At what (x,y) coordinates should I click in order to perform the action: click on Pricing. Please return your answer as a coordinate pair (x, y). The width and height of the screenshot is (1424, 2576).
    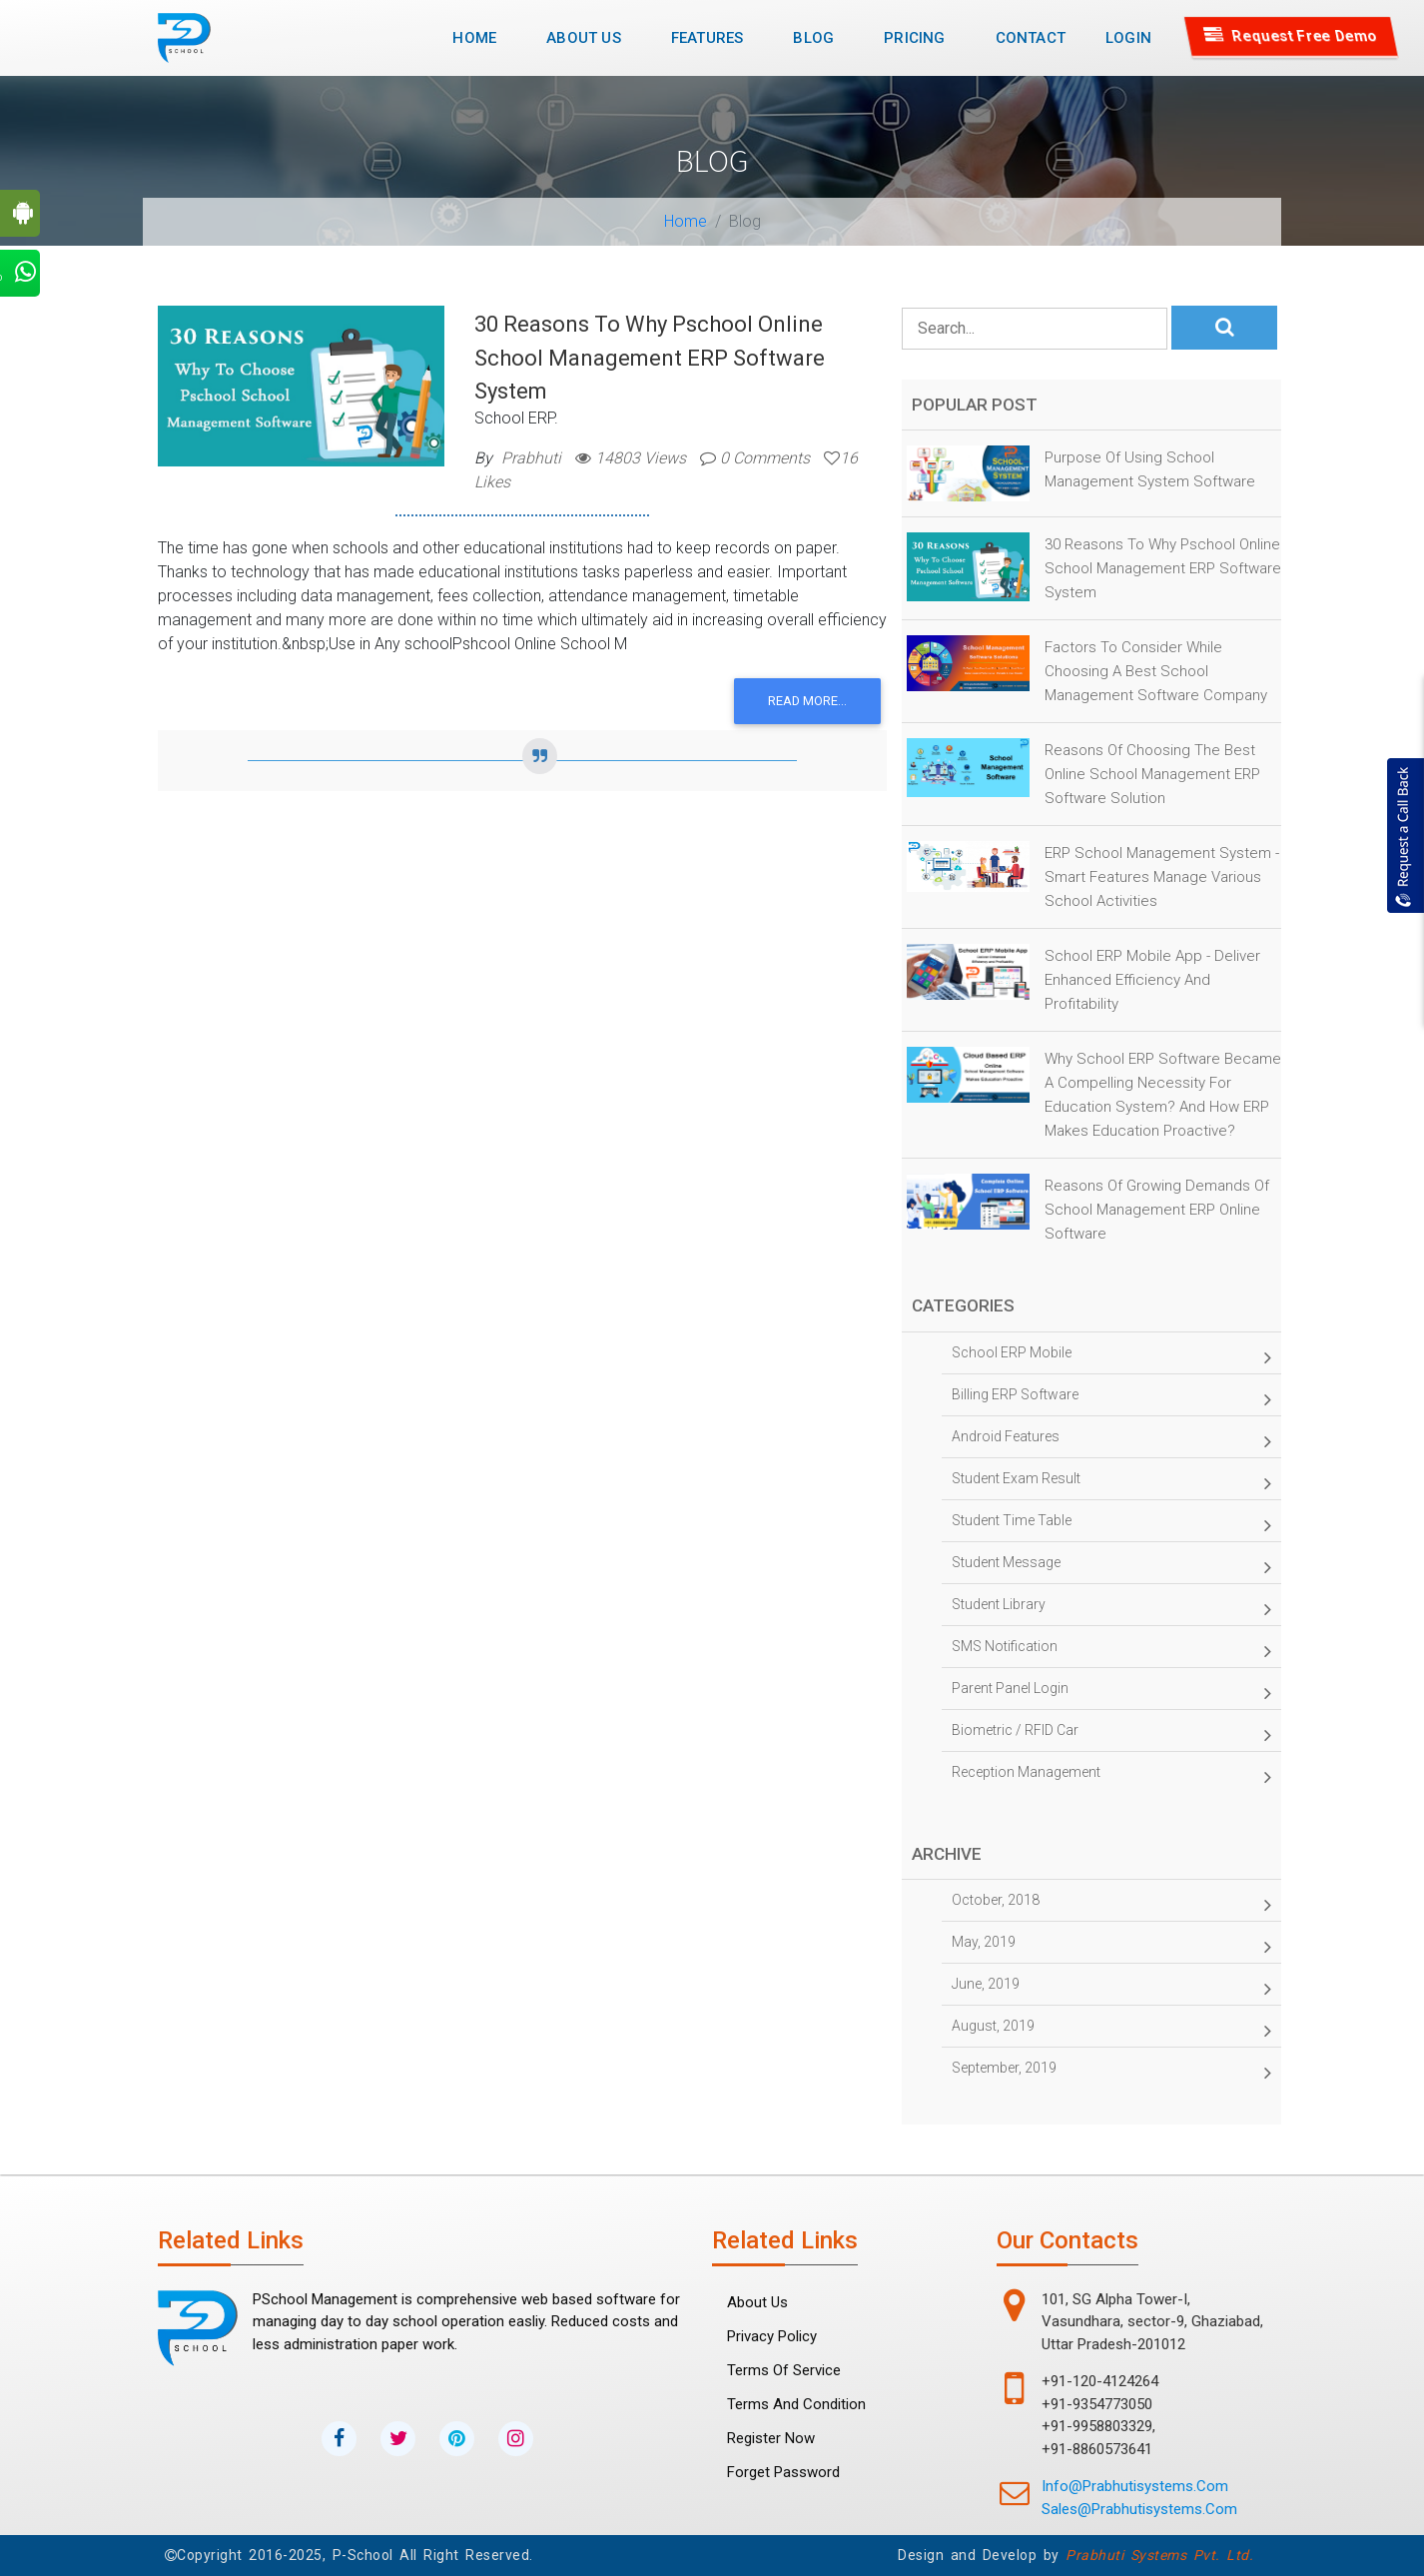
    Looking at the image, I should click on (914, 38).